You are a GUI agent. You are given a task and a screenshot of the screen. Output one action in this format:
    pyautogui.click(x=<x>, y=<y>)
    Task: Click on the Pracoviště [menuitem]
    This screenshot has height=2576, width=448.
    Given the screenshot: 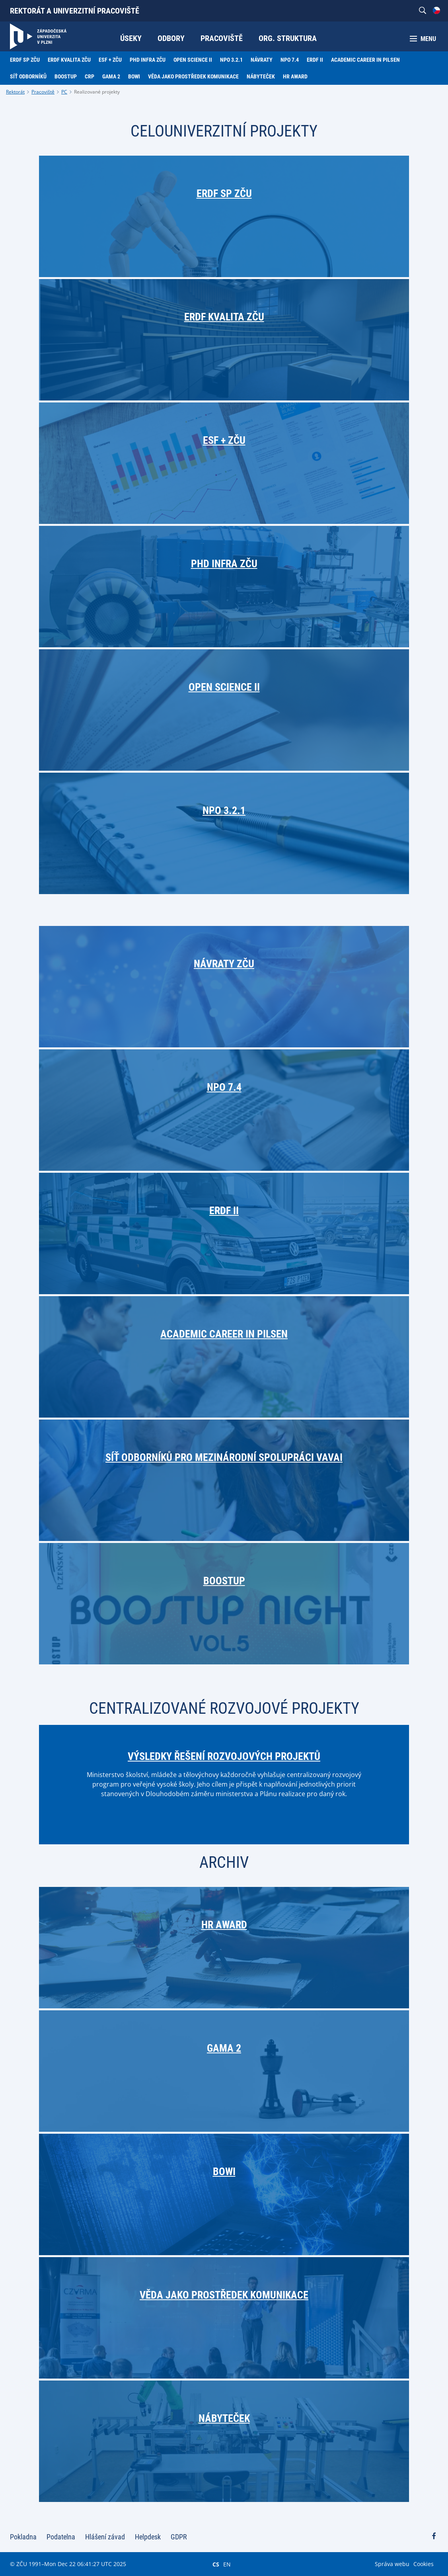 What is the action you would take?
    pyautogui.click(x=222, y=38)
    